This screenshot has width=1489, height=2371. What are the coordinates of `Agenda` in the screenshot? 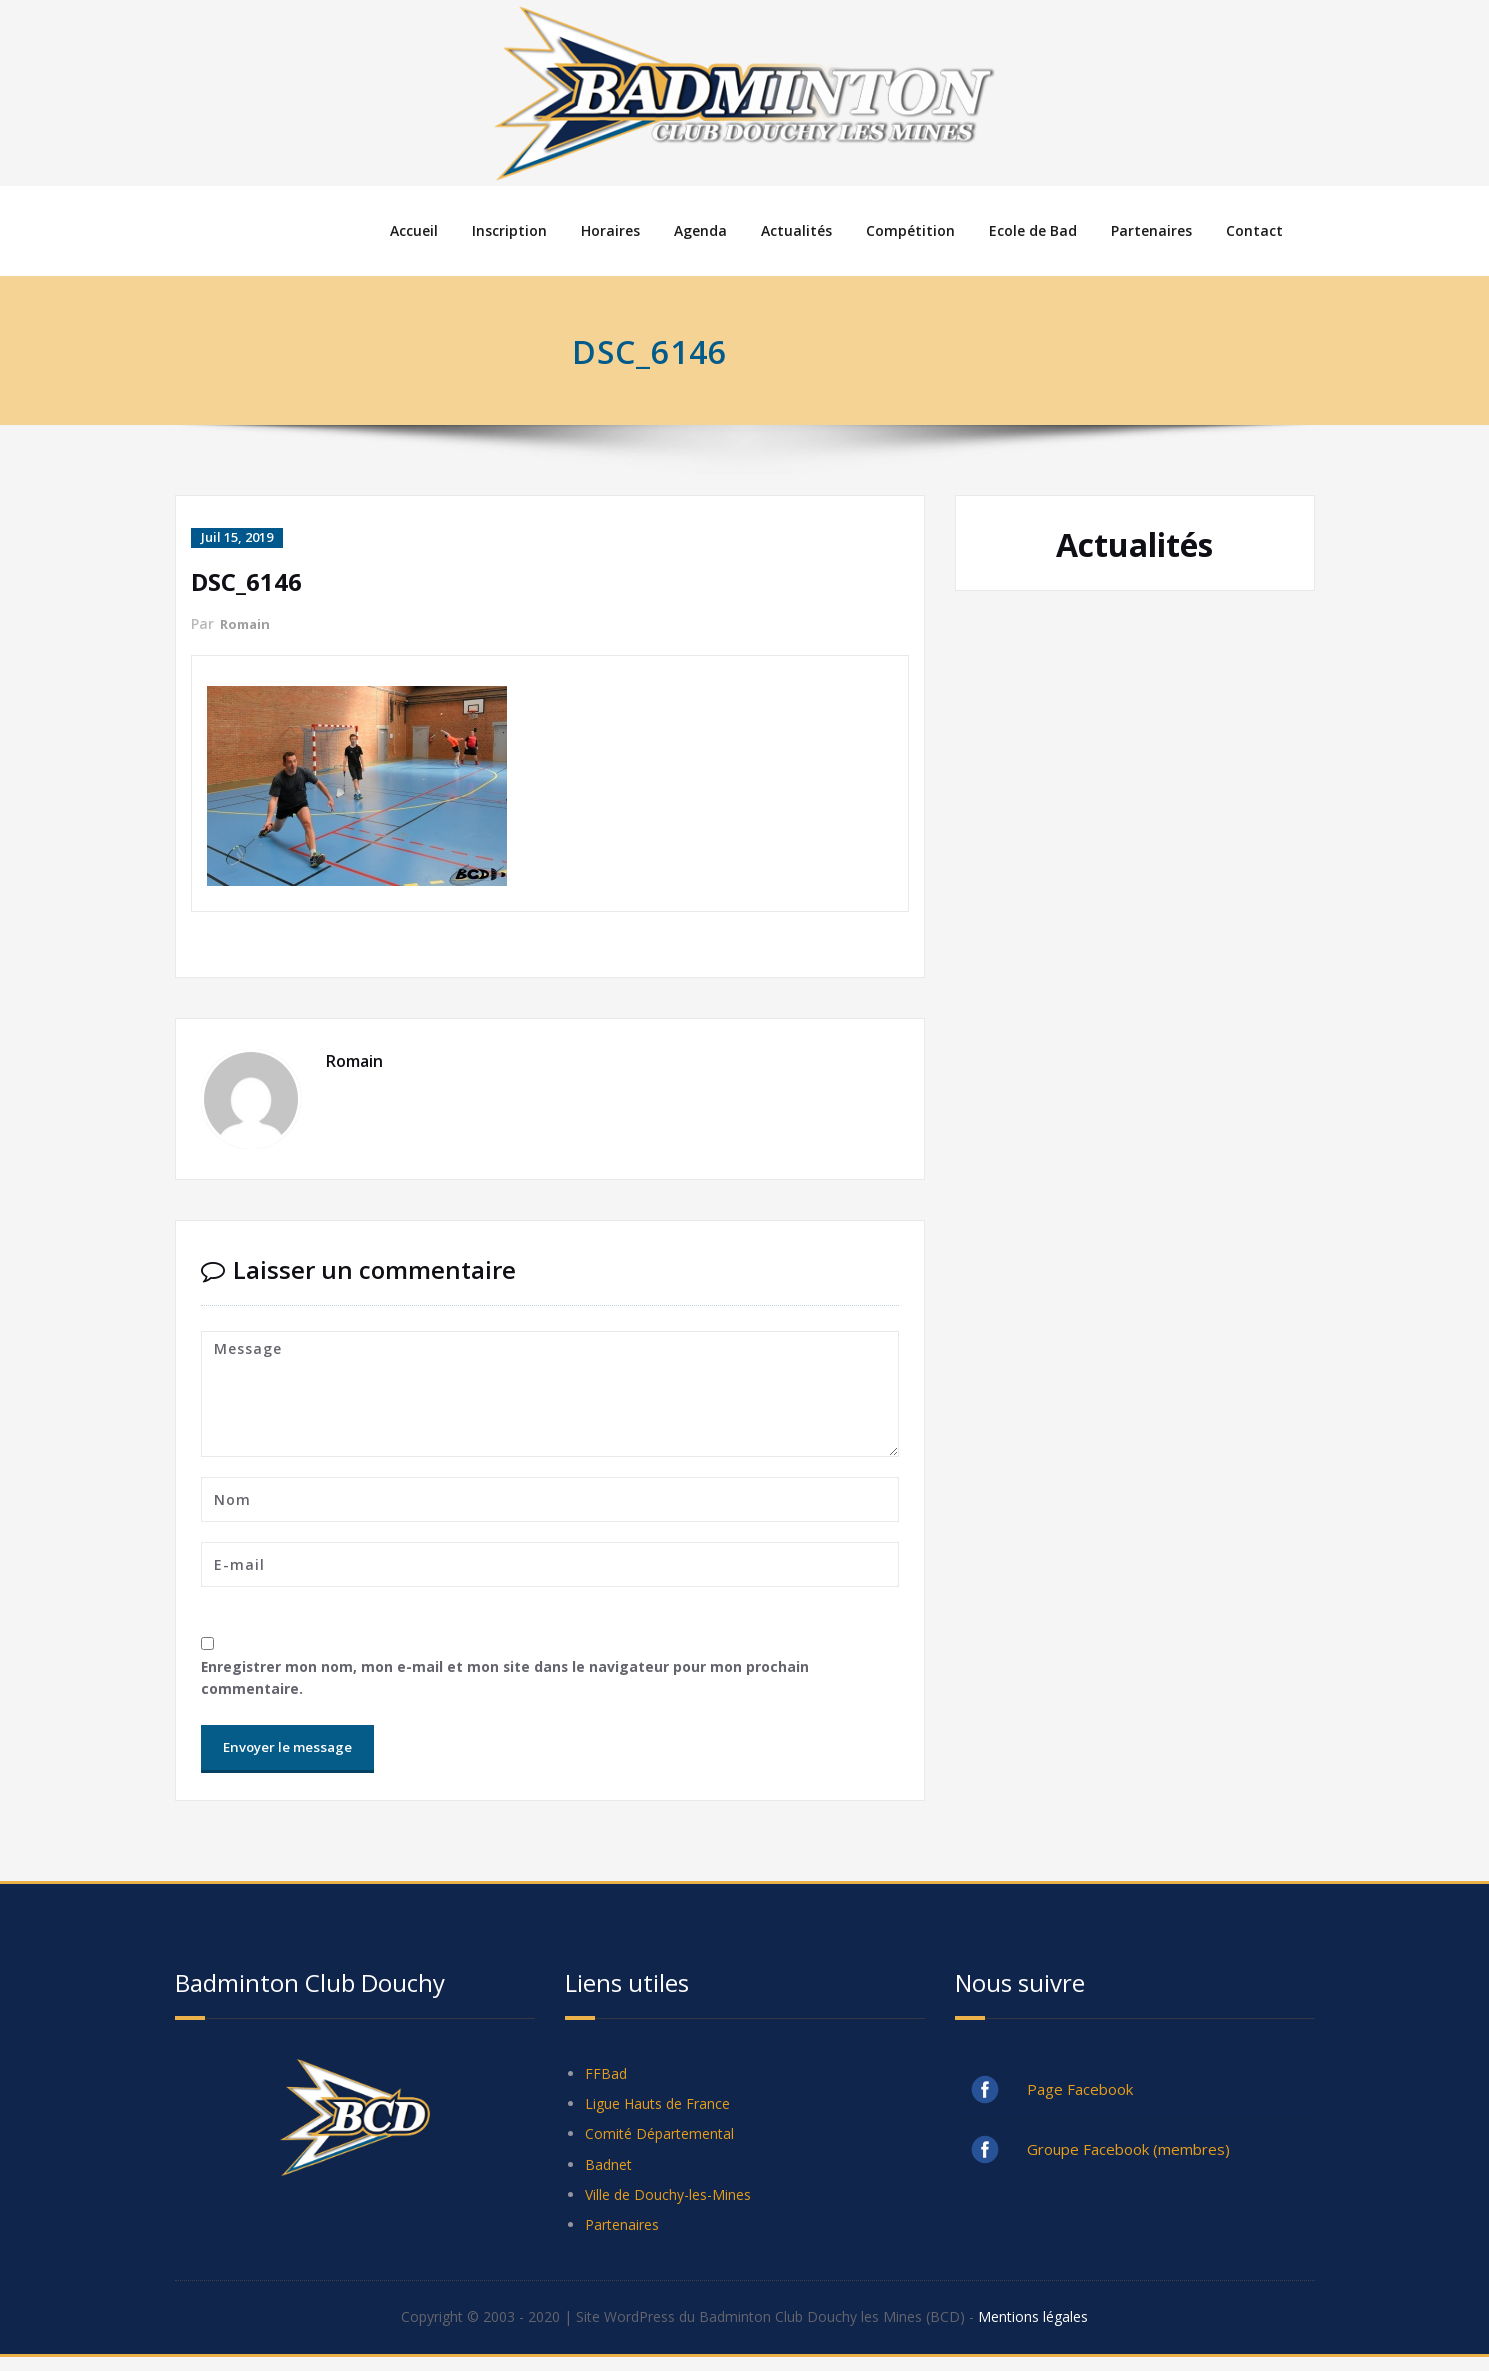 It's located at (700, 230).